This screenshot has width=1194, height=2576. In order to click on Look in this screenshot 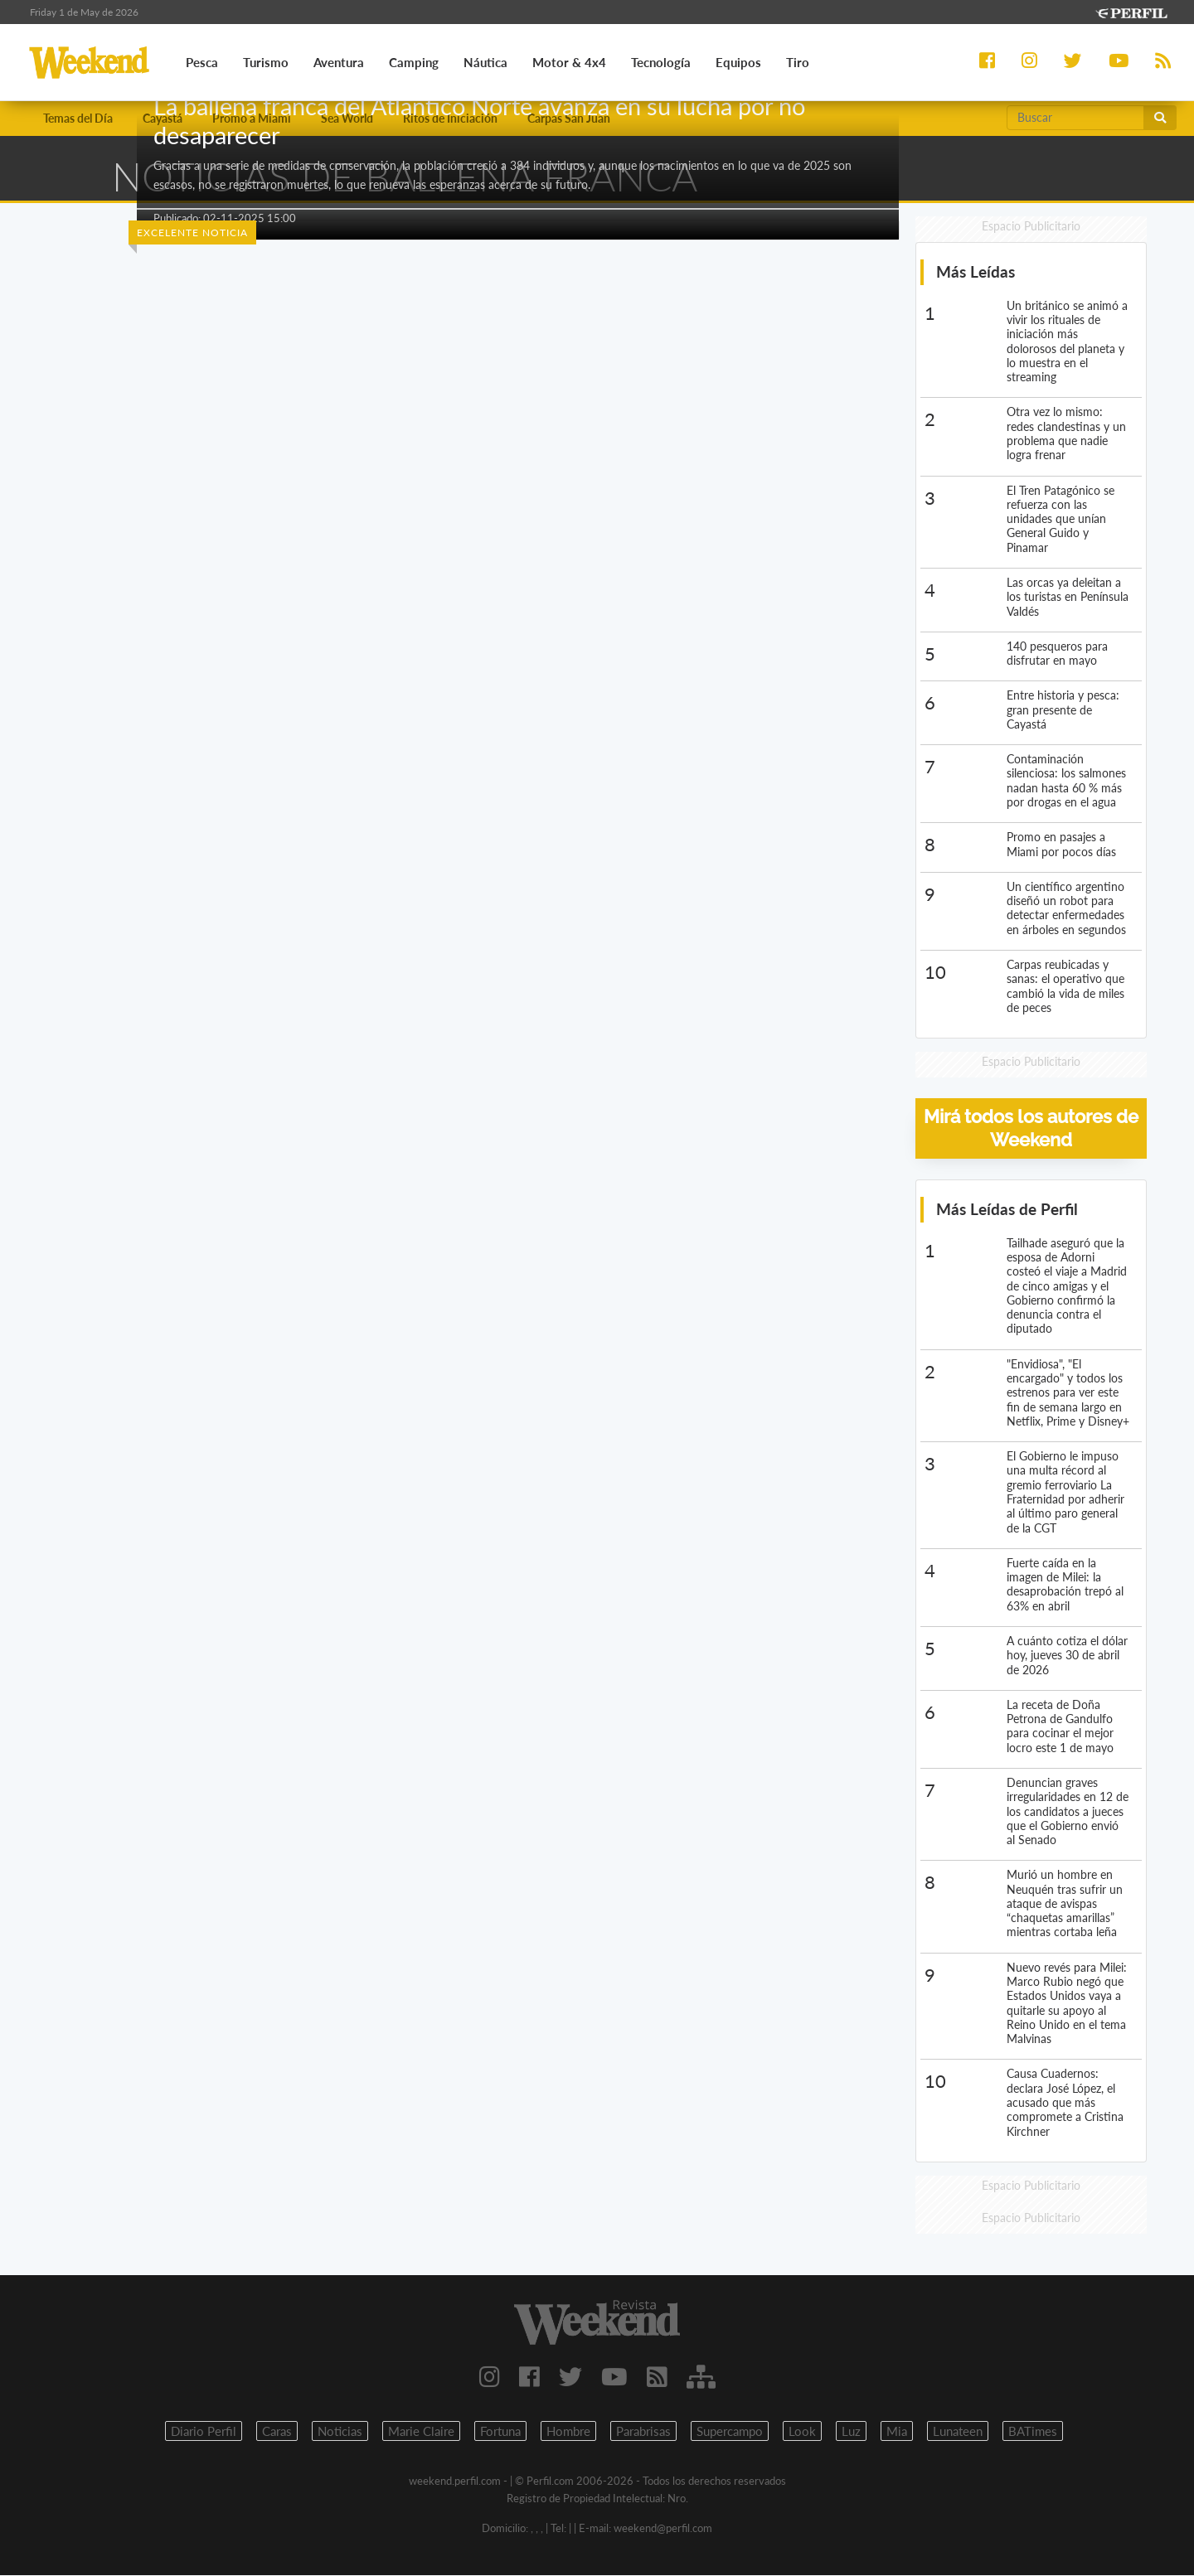, I will do `click(802, 2431)`.